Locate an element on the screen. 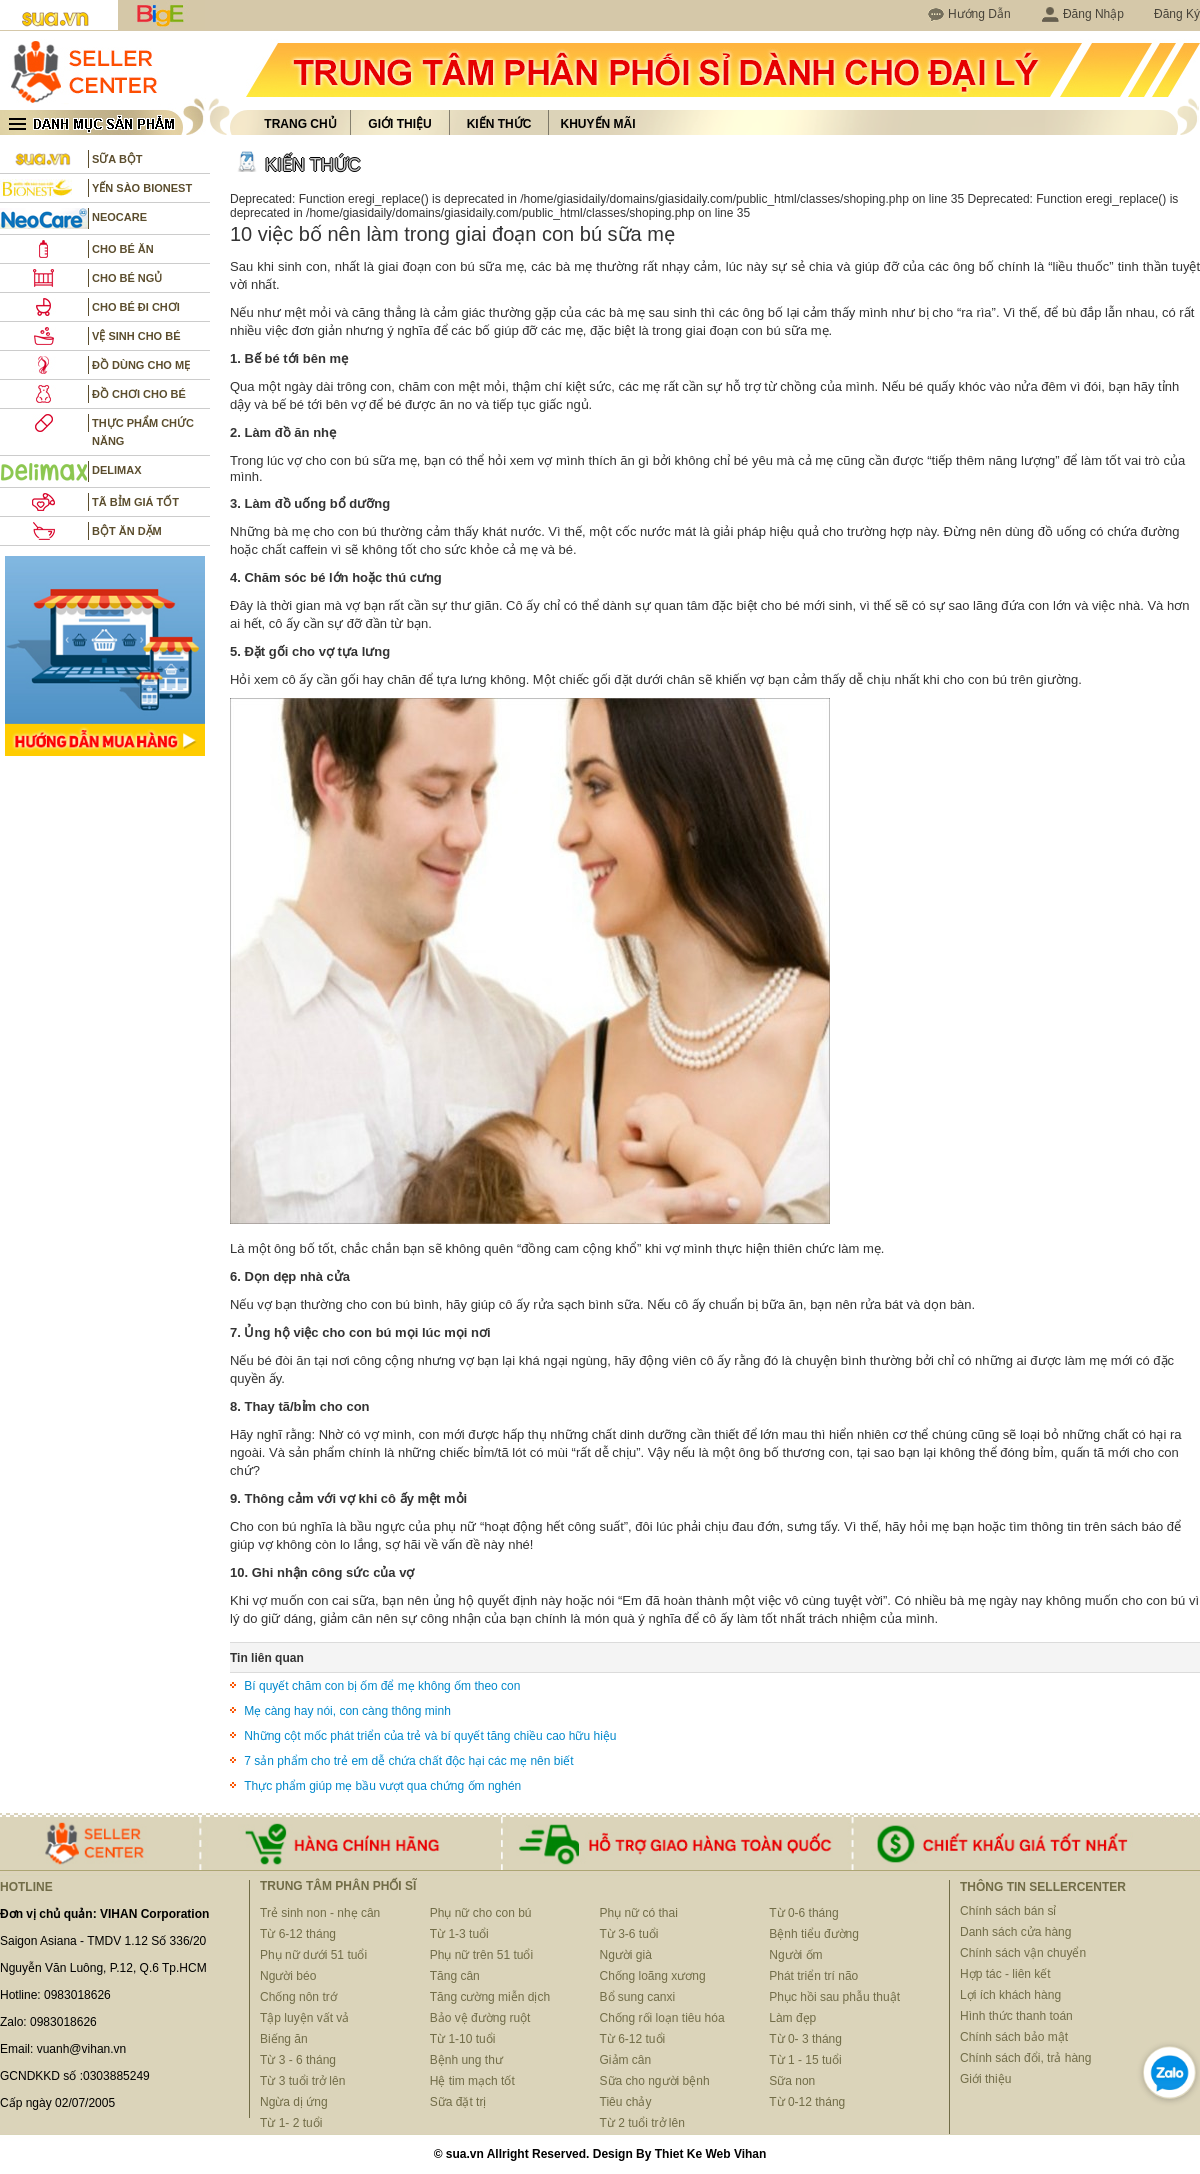 This screenshot has width=1200, height=2174. Tăng cường miễn dịch is located at coordinates (490, 1997).